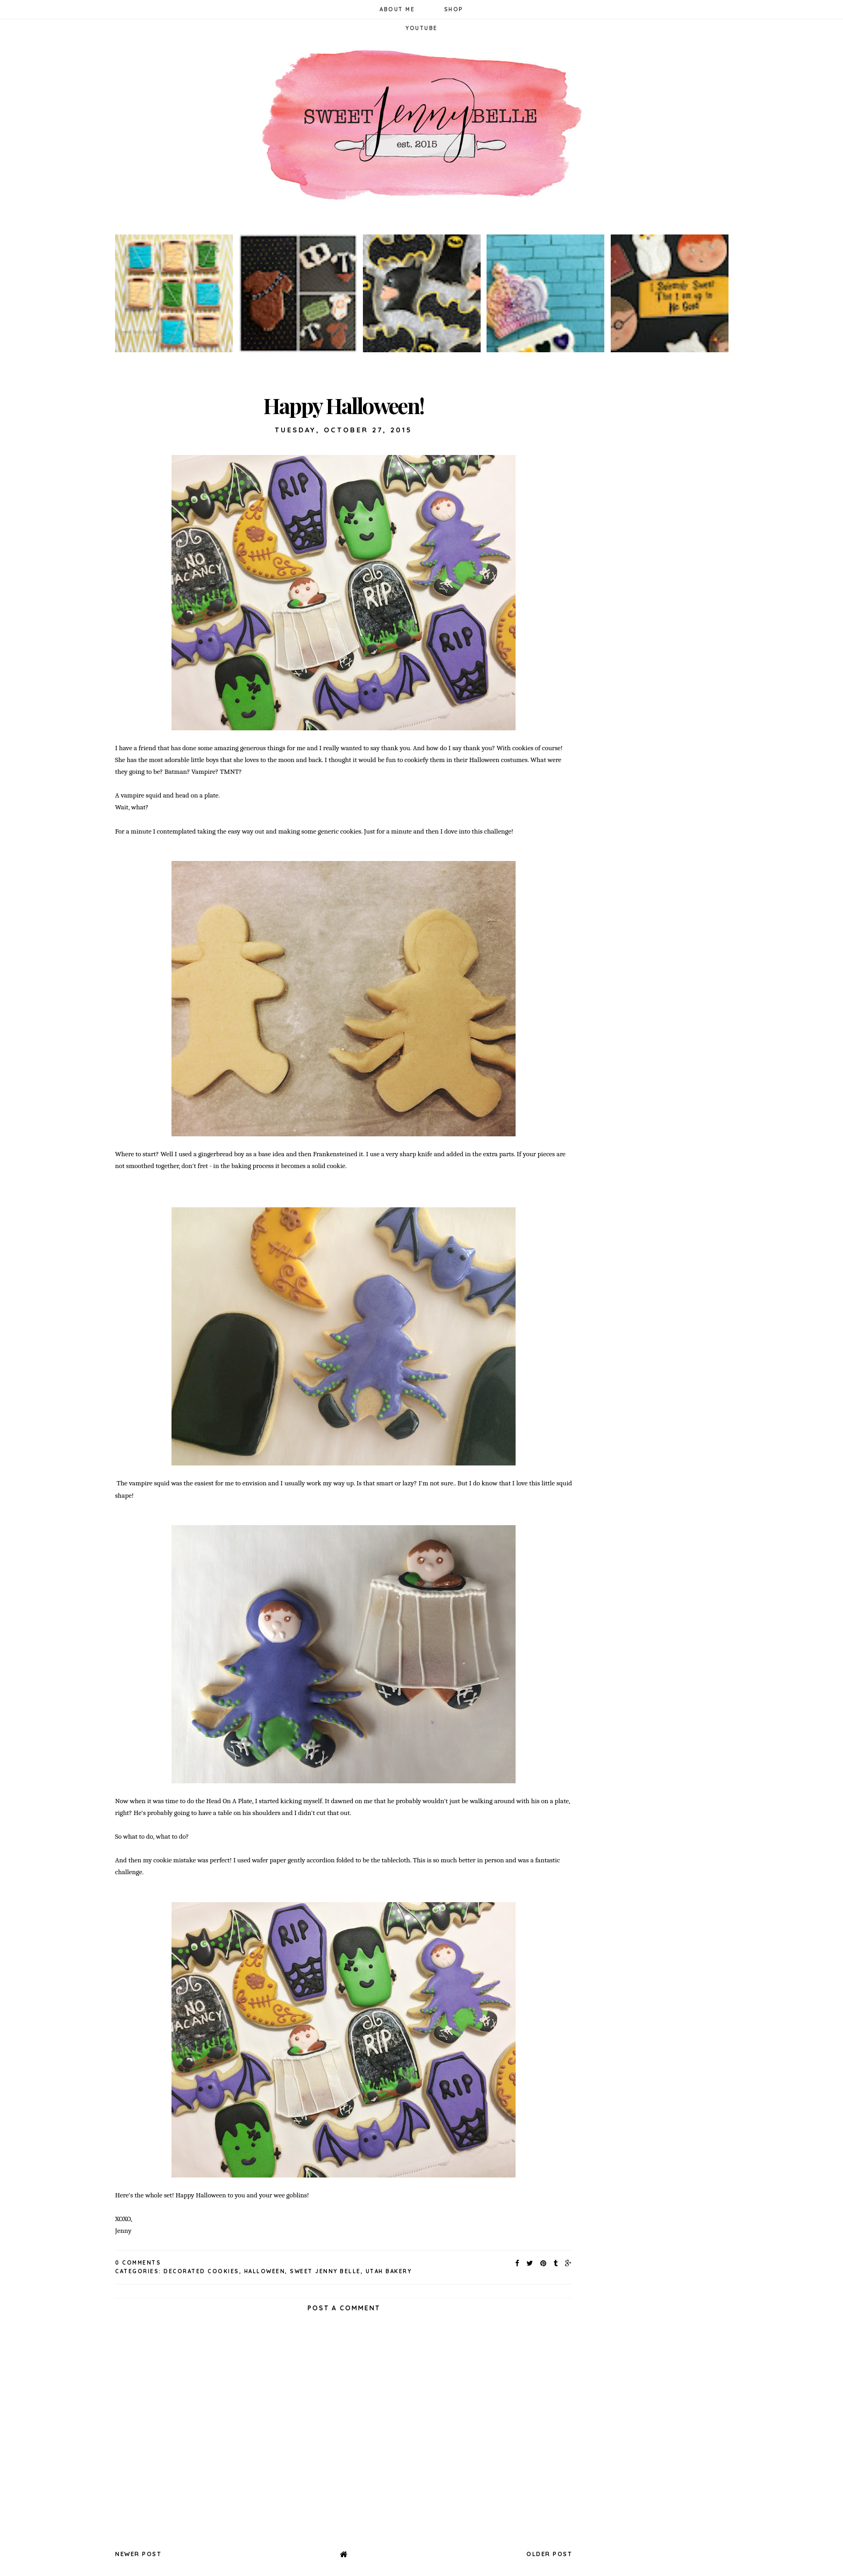  What do you see at coordinates (325, 2271) in the screenshot?
I see `sweet jenny belle` at bounding box center [325, 2271].